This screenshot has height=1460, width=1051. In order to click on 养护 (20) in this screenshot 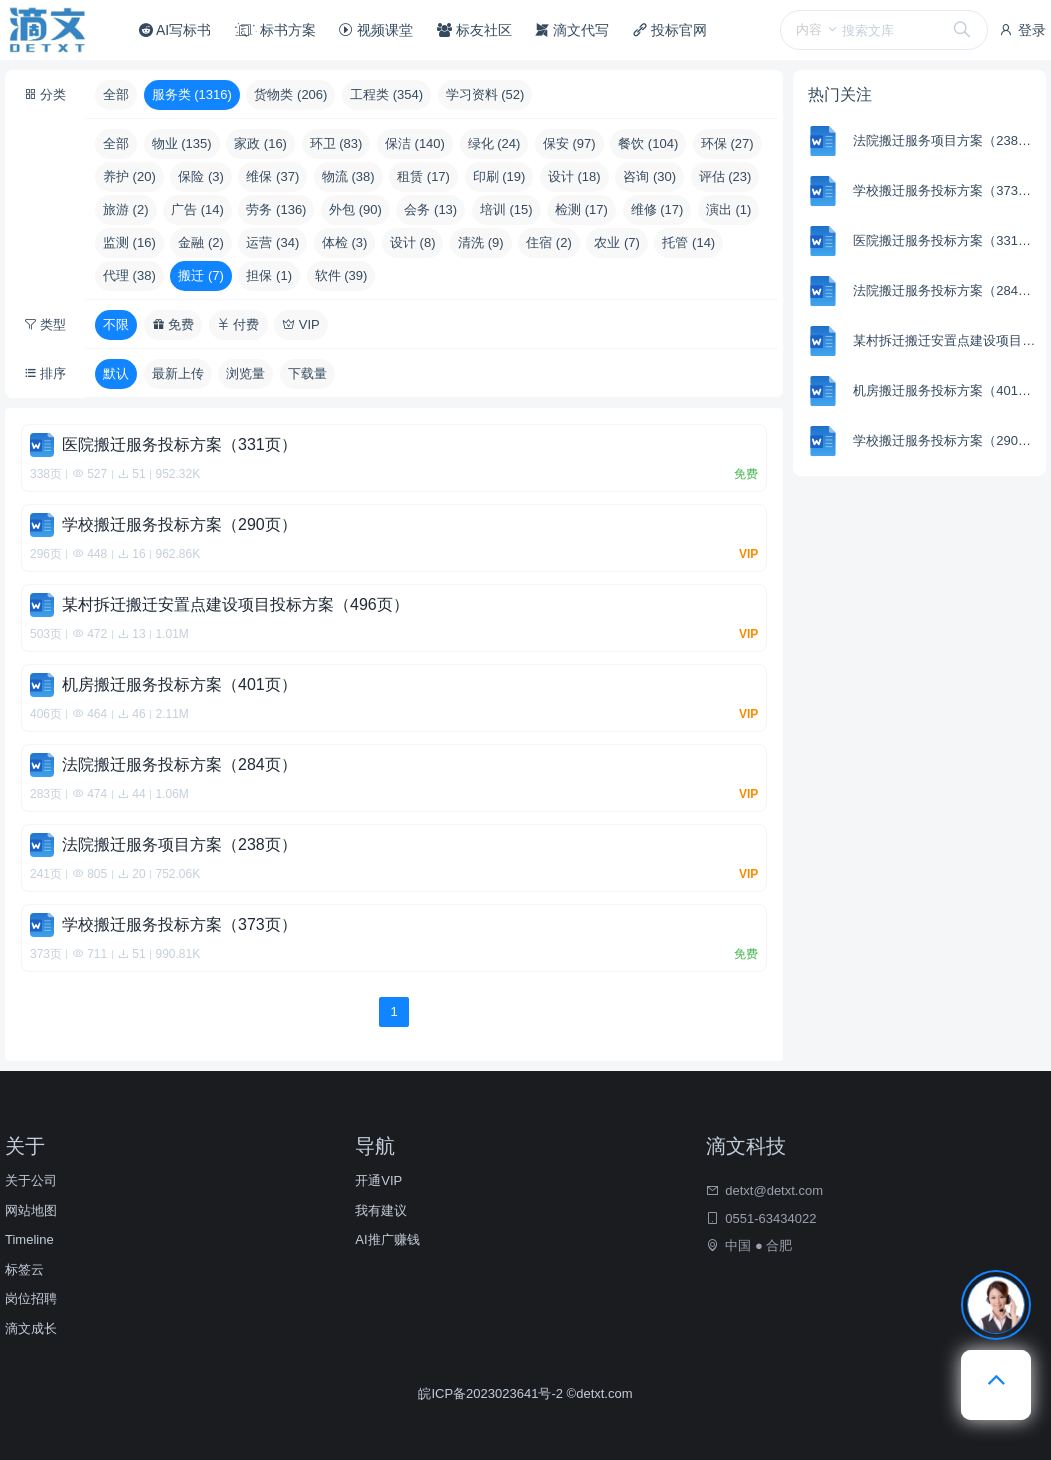, I will do `click(129, 176)`.